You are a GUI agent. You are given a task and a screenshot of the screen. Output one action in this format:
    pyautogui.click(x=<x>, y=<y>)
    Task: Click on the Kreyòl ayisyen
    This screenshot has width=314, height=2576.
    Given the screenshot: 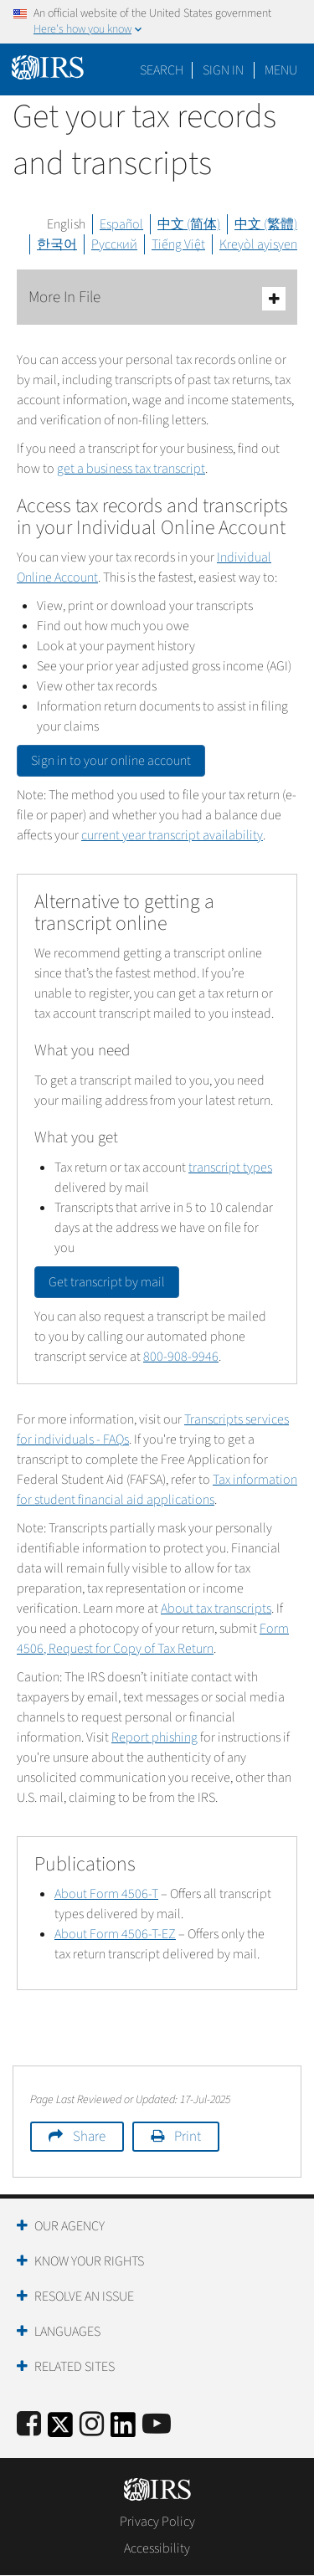 What is the action you would take?
    pyautogui.click(x=258, y=244)
    